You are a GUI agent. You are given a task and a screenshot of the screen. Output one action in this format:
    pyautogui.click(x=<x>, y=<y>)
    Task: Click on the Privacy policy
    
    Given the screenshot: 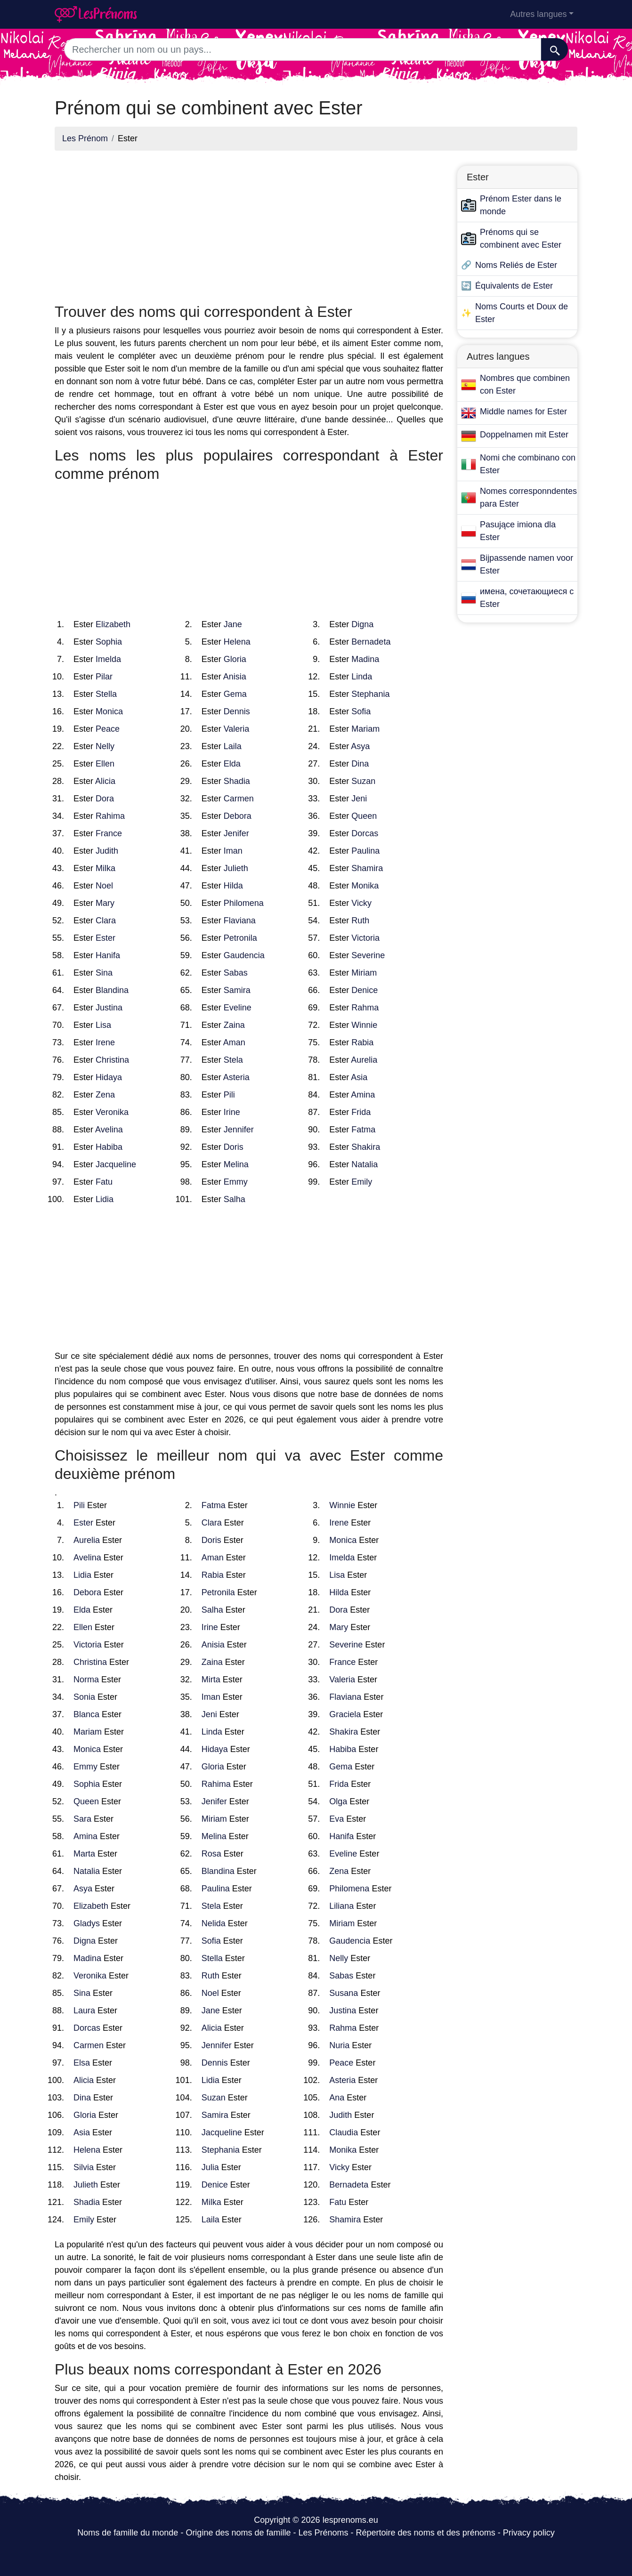 What is the action you would take?
    pyautogui.click(x=529, y=2532)
    